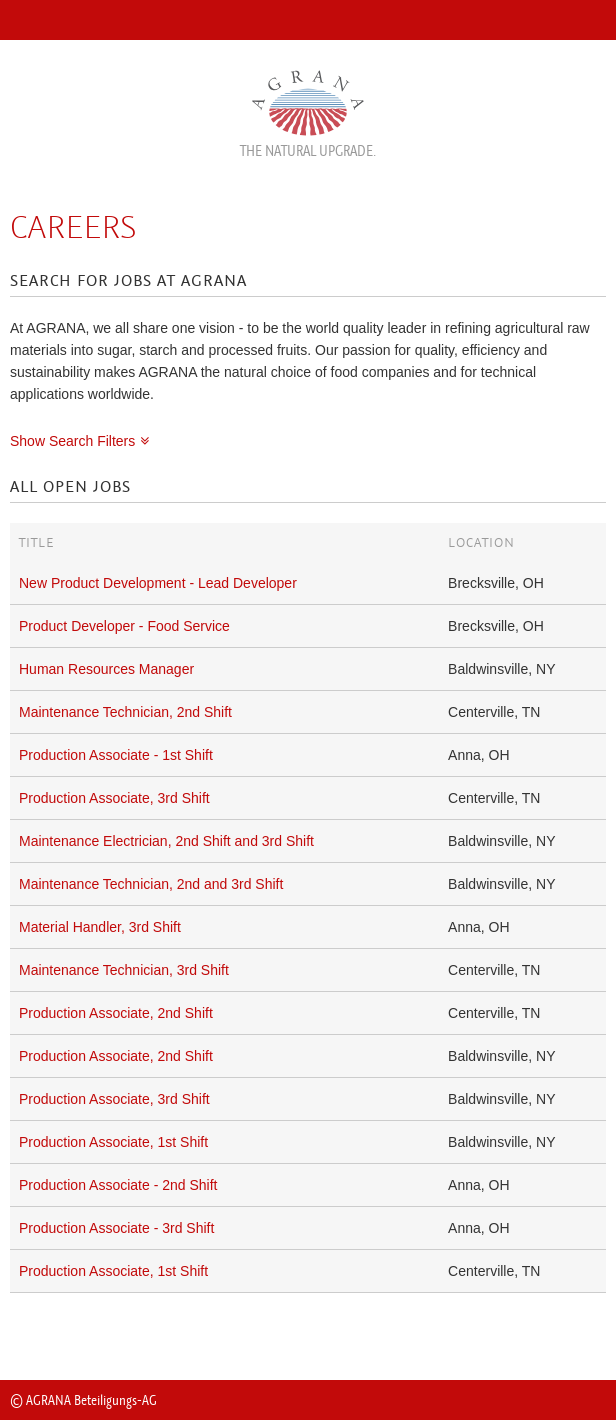 This screenshot has height=1420, width=616. I want to click on Production Associate - 1st Shift, so click(116, 755).